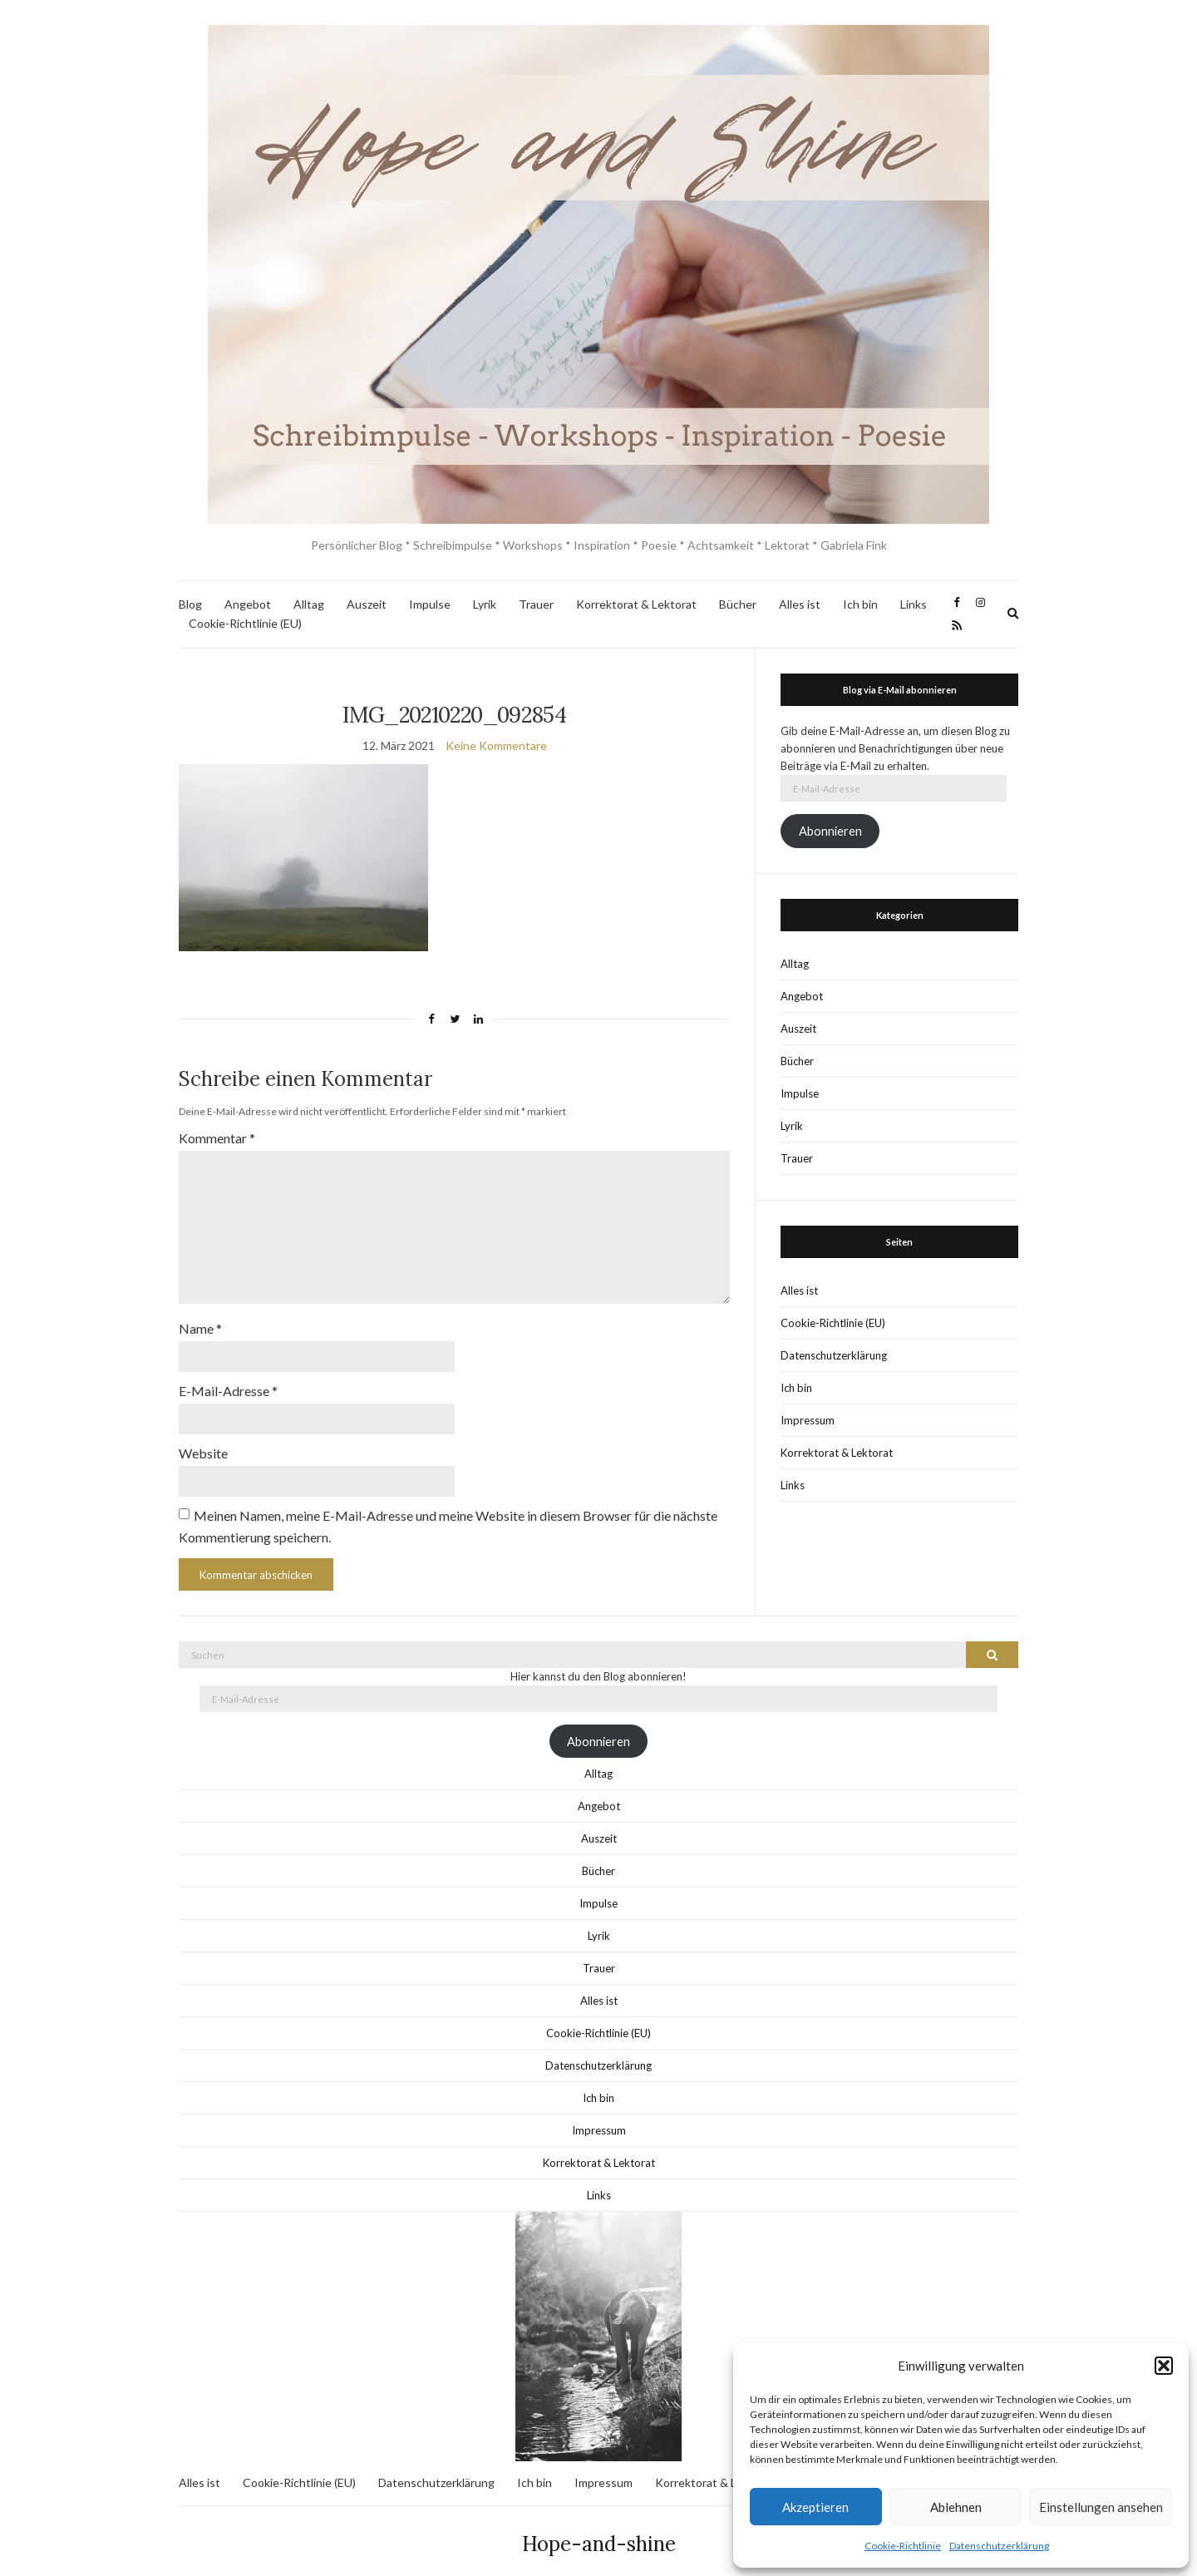 The image size is (1197, 2576). Describe the element at coordinates (496, 745) in the screenshot. I see `Keine Kommentare` at that location.